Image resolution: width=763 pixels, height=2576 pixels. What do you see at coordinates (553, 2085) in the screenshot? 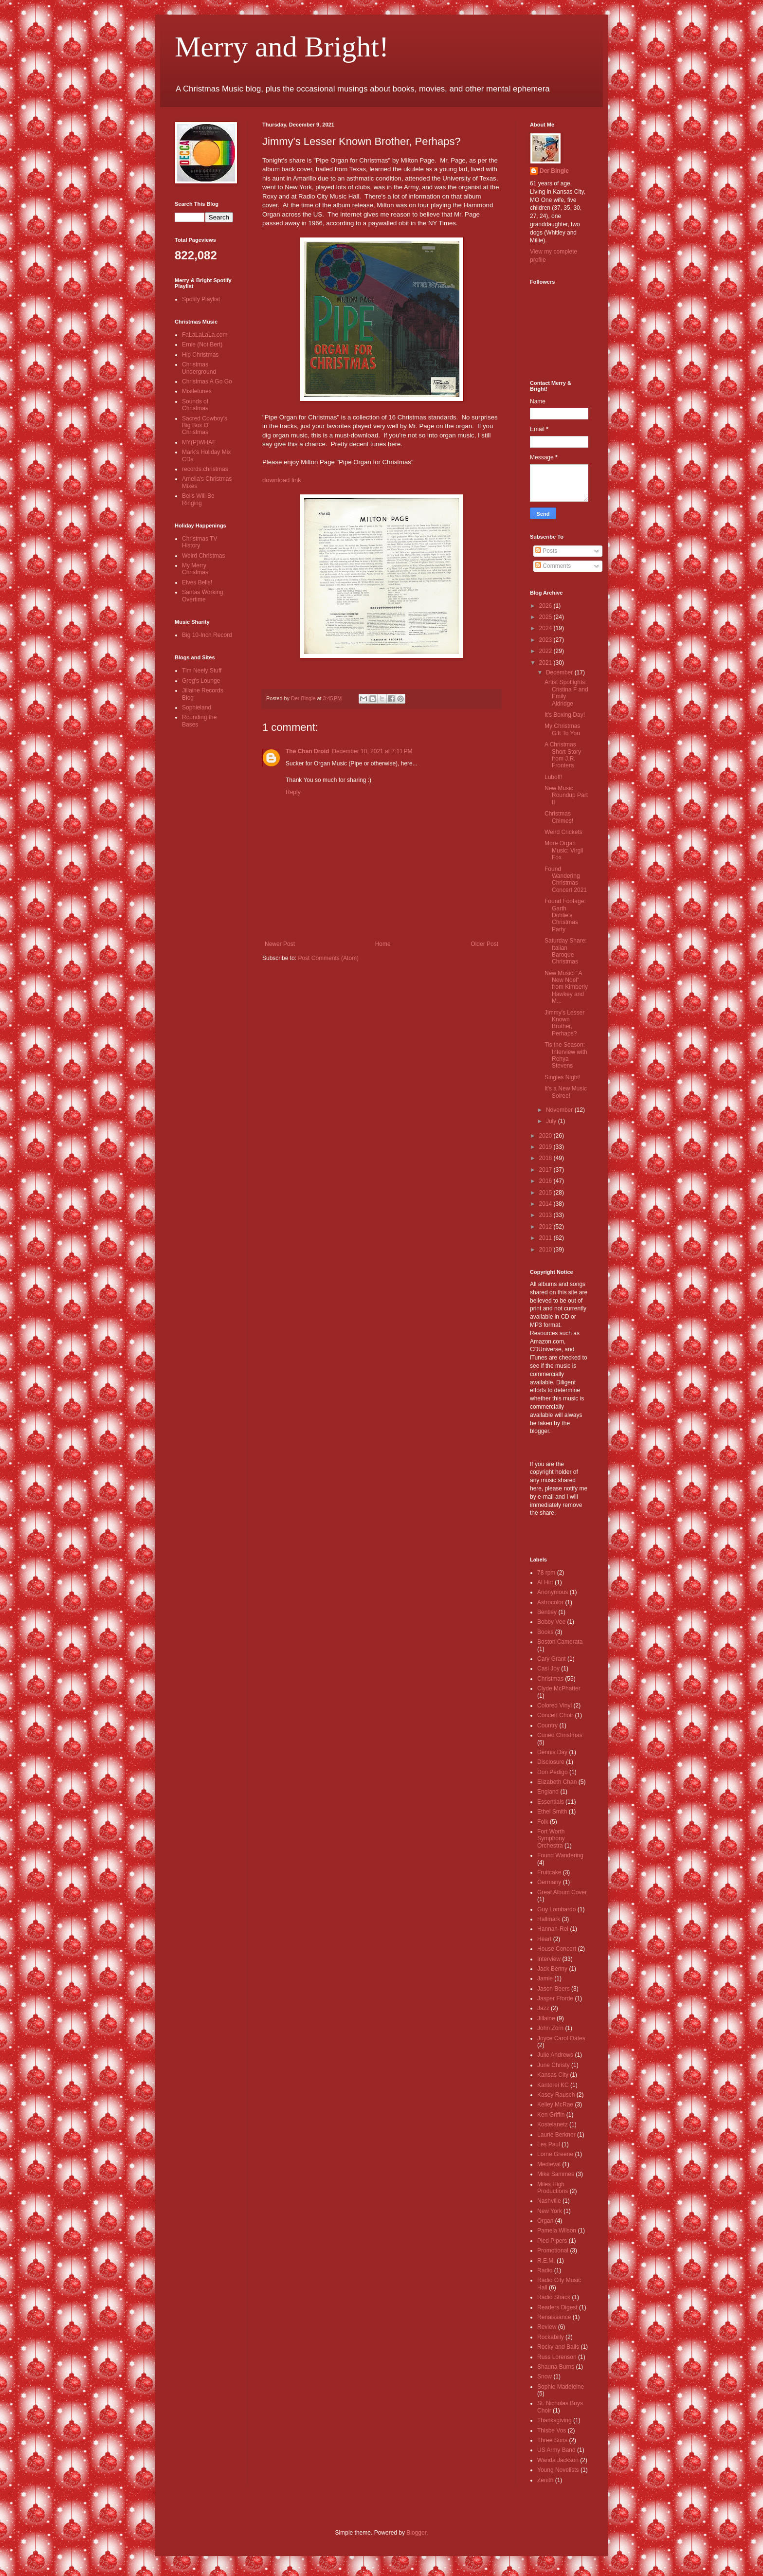
I see `Kantorei KC` at bounding box center [553, 2085].